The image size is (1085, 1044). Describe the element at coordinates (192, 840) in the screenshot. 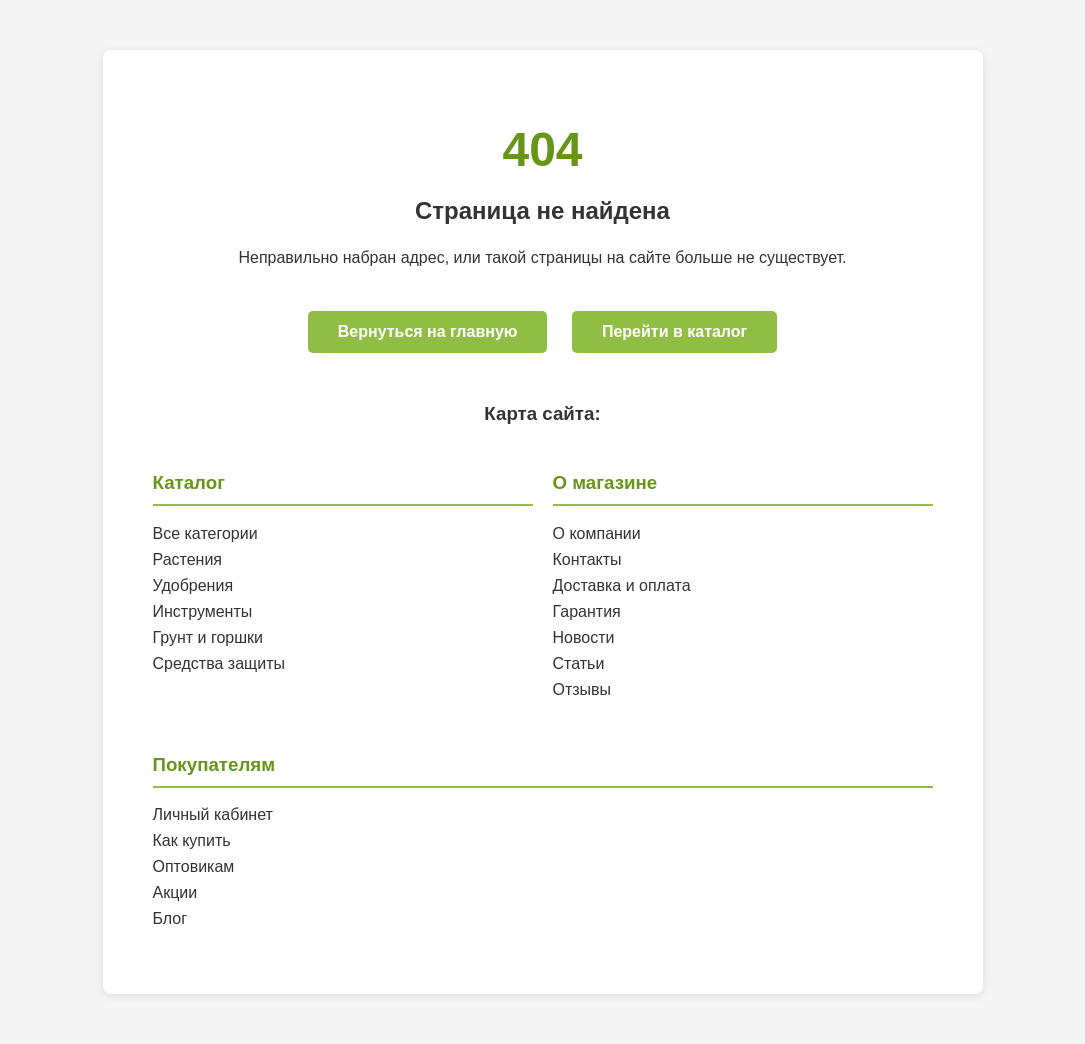

I see `Как купить` at that location.